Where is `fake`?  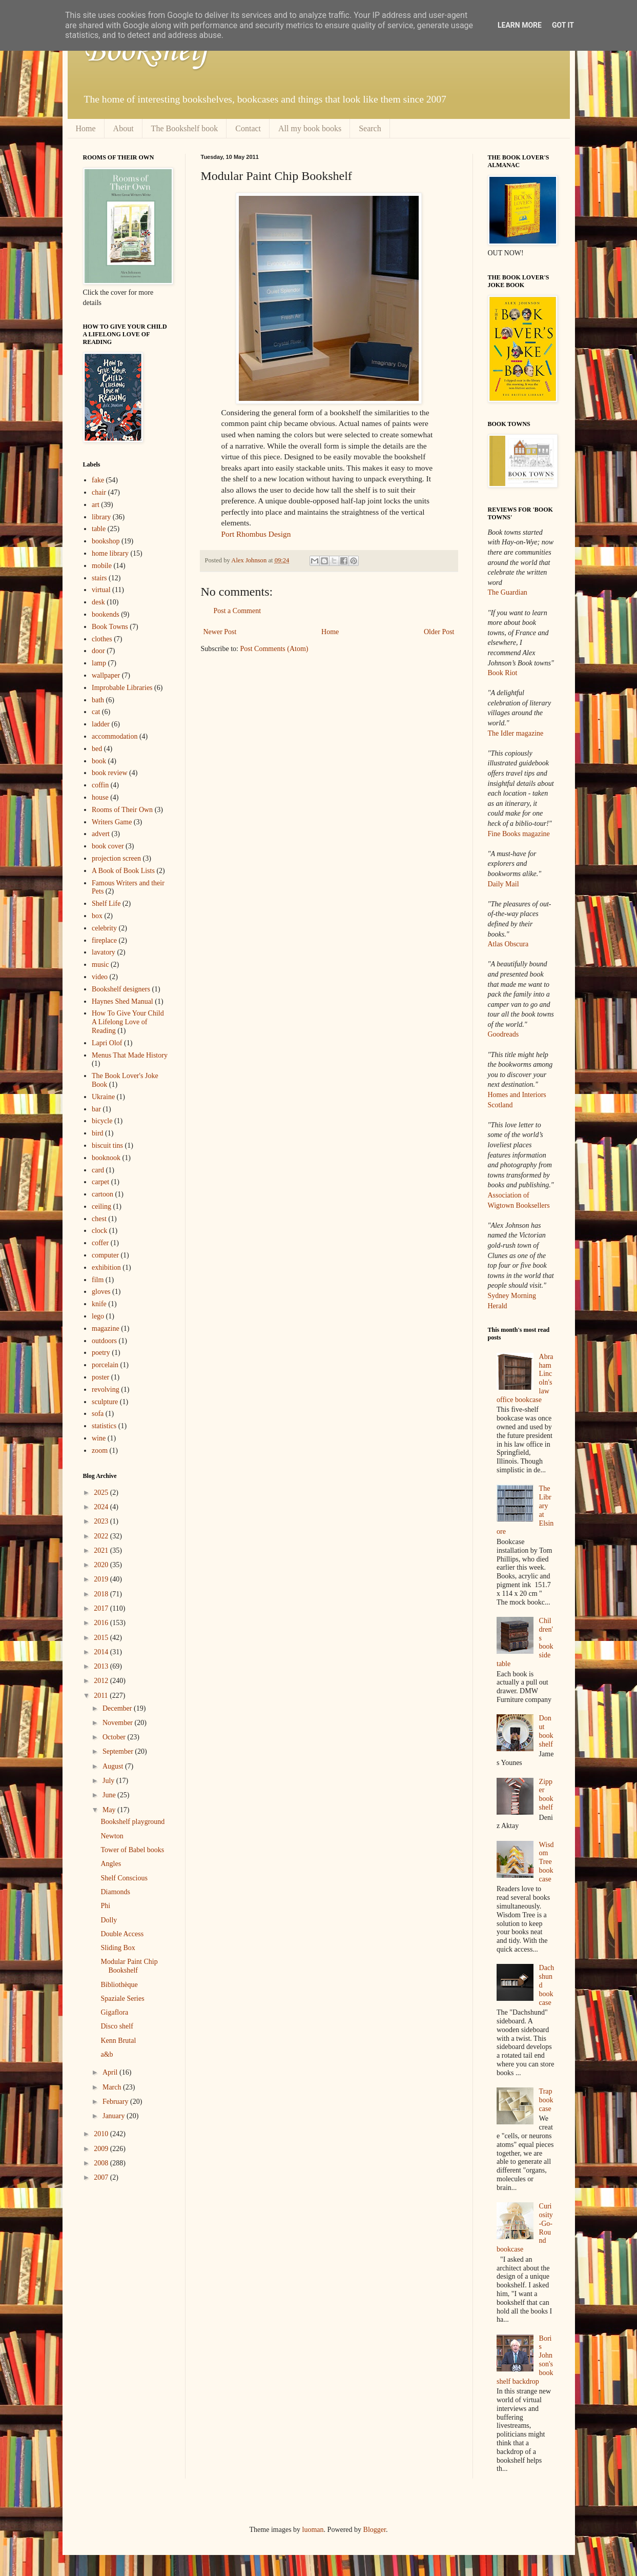
fake is located at coordinates (98, 480).